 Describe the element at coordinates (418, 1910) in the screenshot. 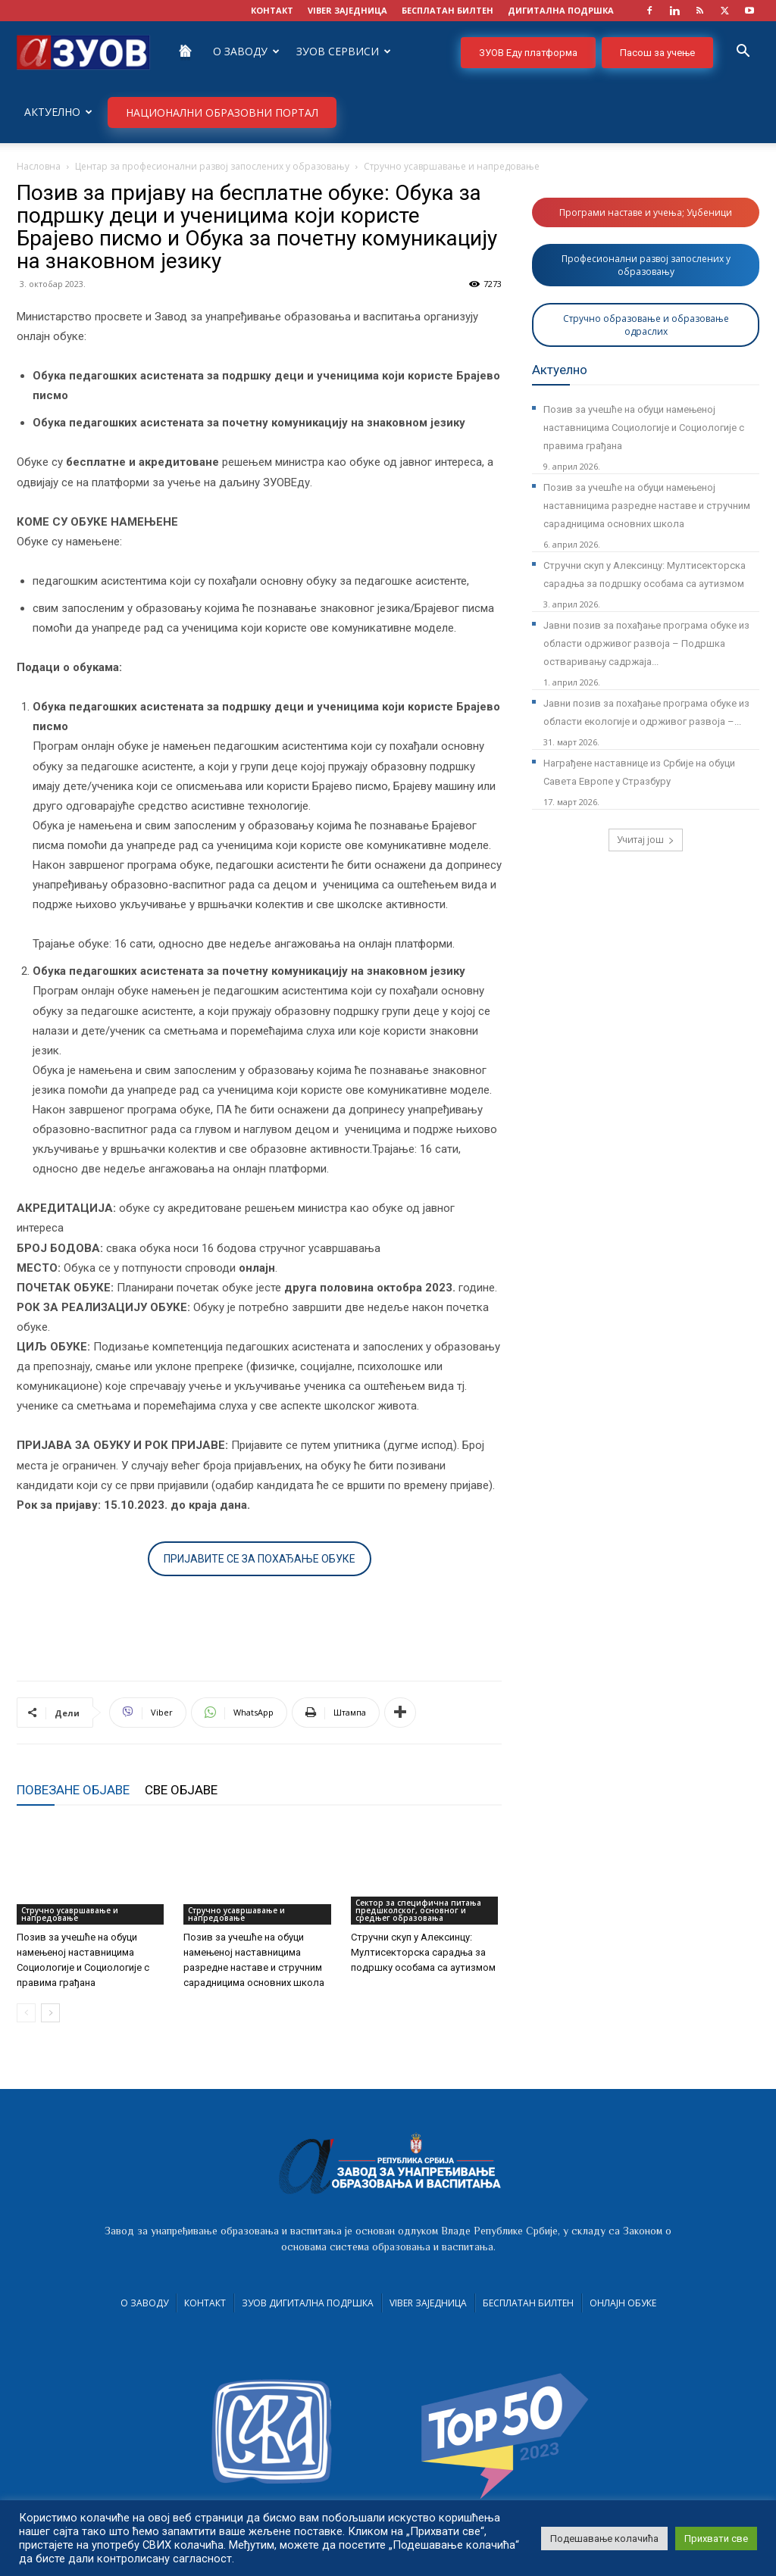

I see `Сектор за специфична питања предшколског, основног и средњег образовања` at that location.